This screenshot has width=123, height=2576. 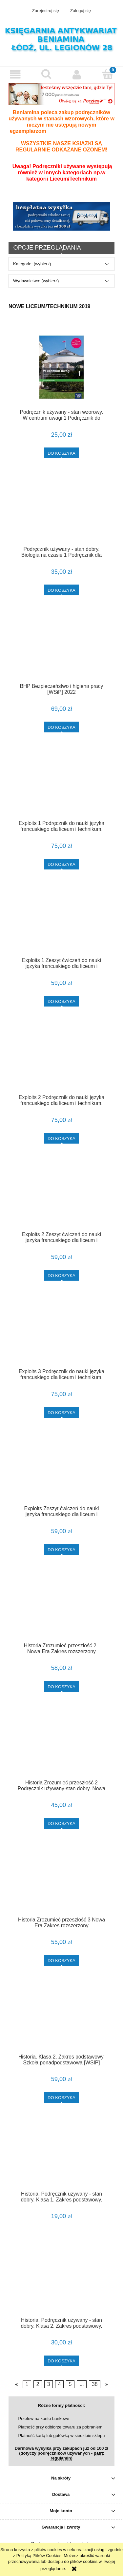 I want to click on [Do koszyka Exploits 1 Zeszyt ćwiczeń do nauki języka francuskiego dla liceum i technikum. Szkoła ponadpodstawowa [PWN]], so click(x=61, y=1001).